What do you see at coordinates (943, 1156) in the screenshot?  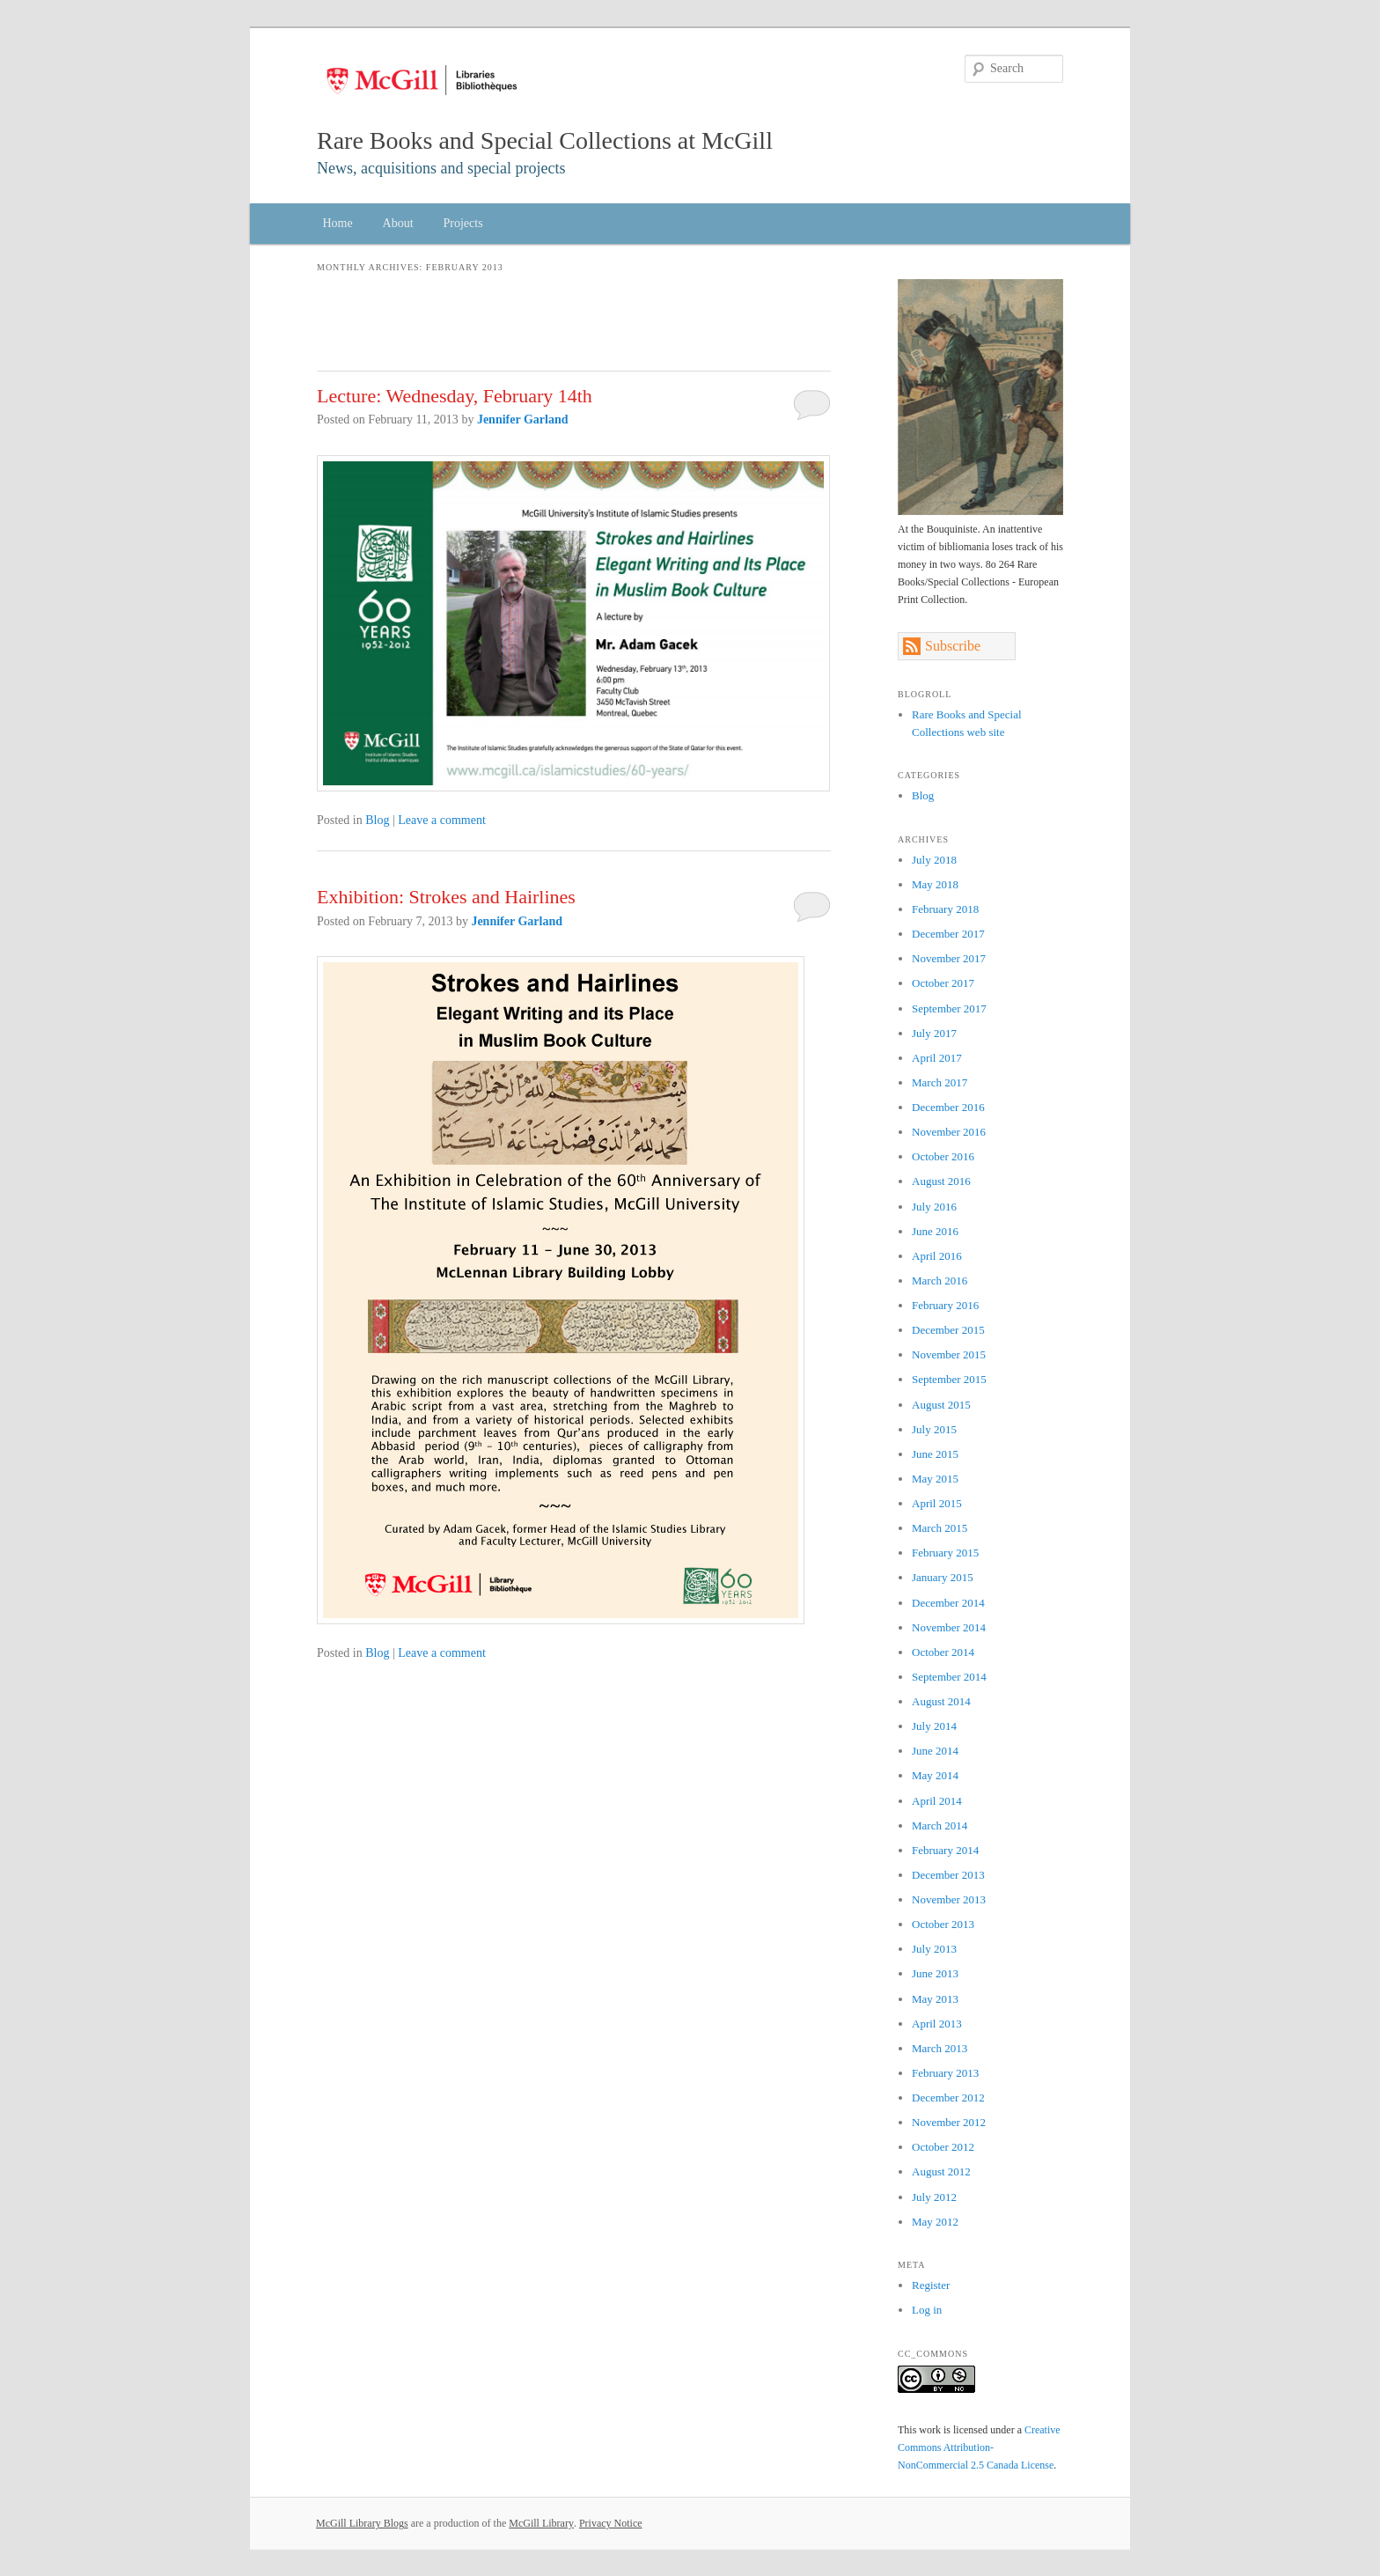 I see `October 2016` at bounding box center [943, 1156].